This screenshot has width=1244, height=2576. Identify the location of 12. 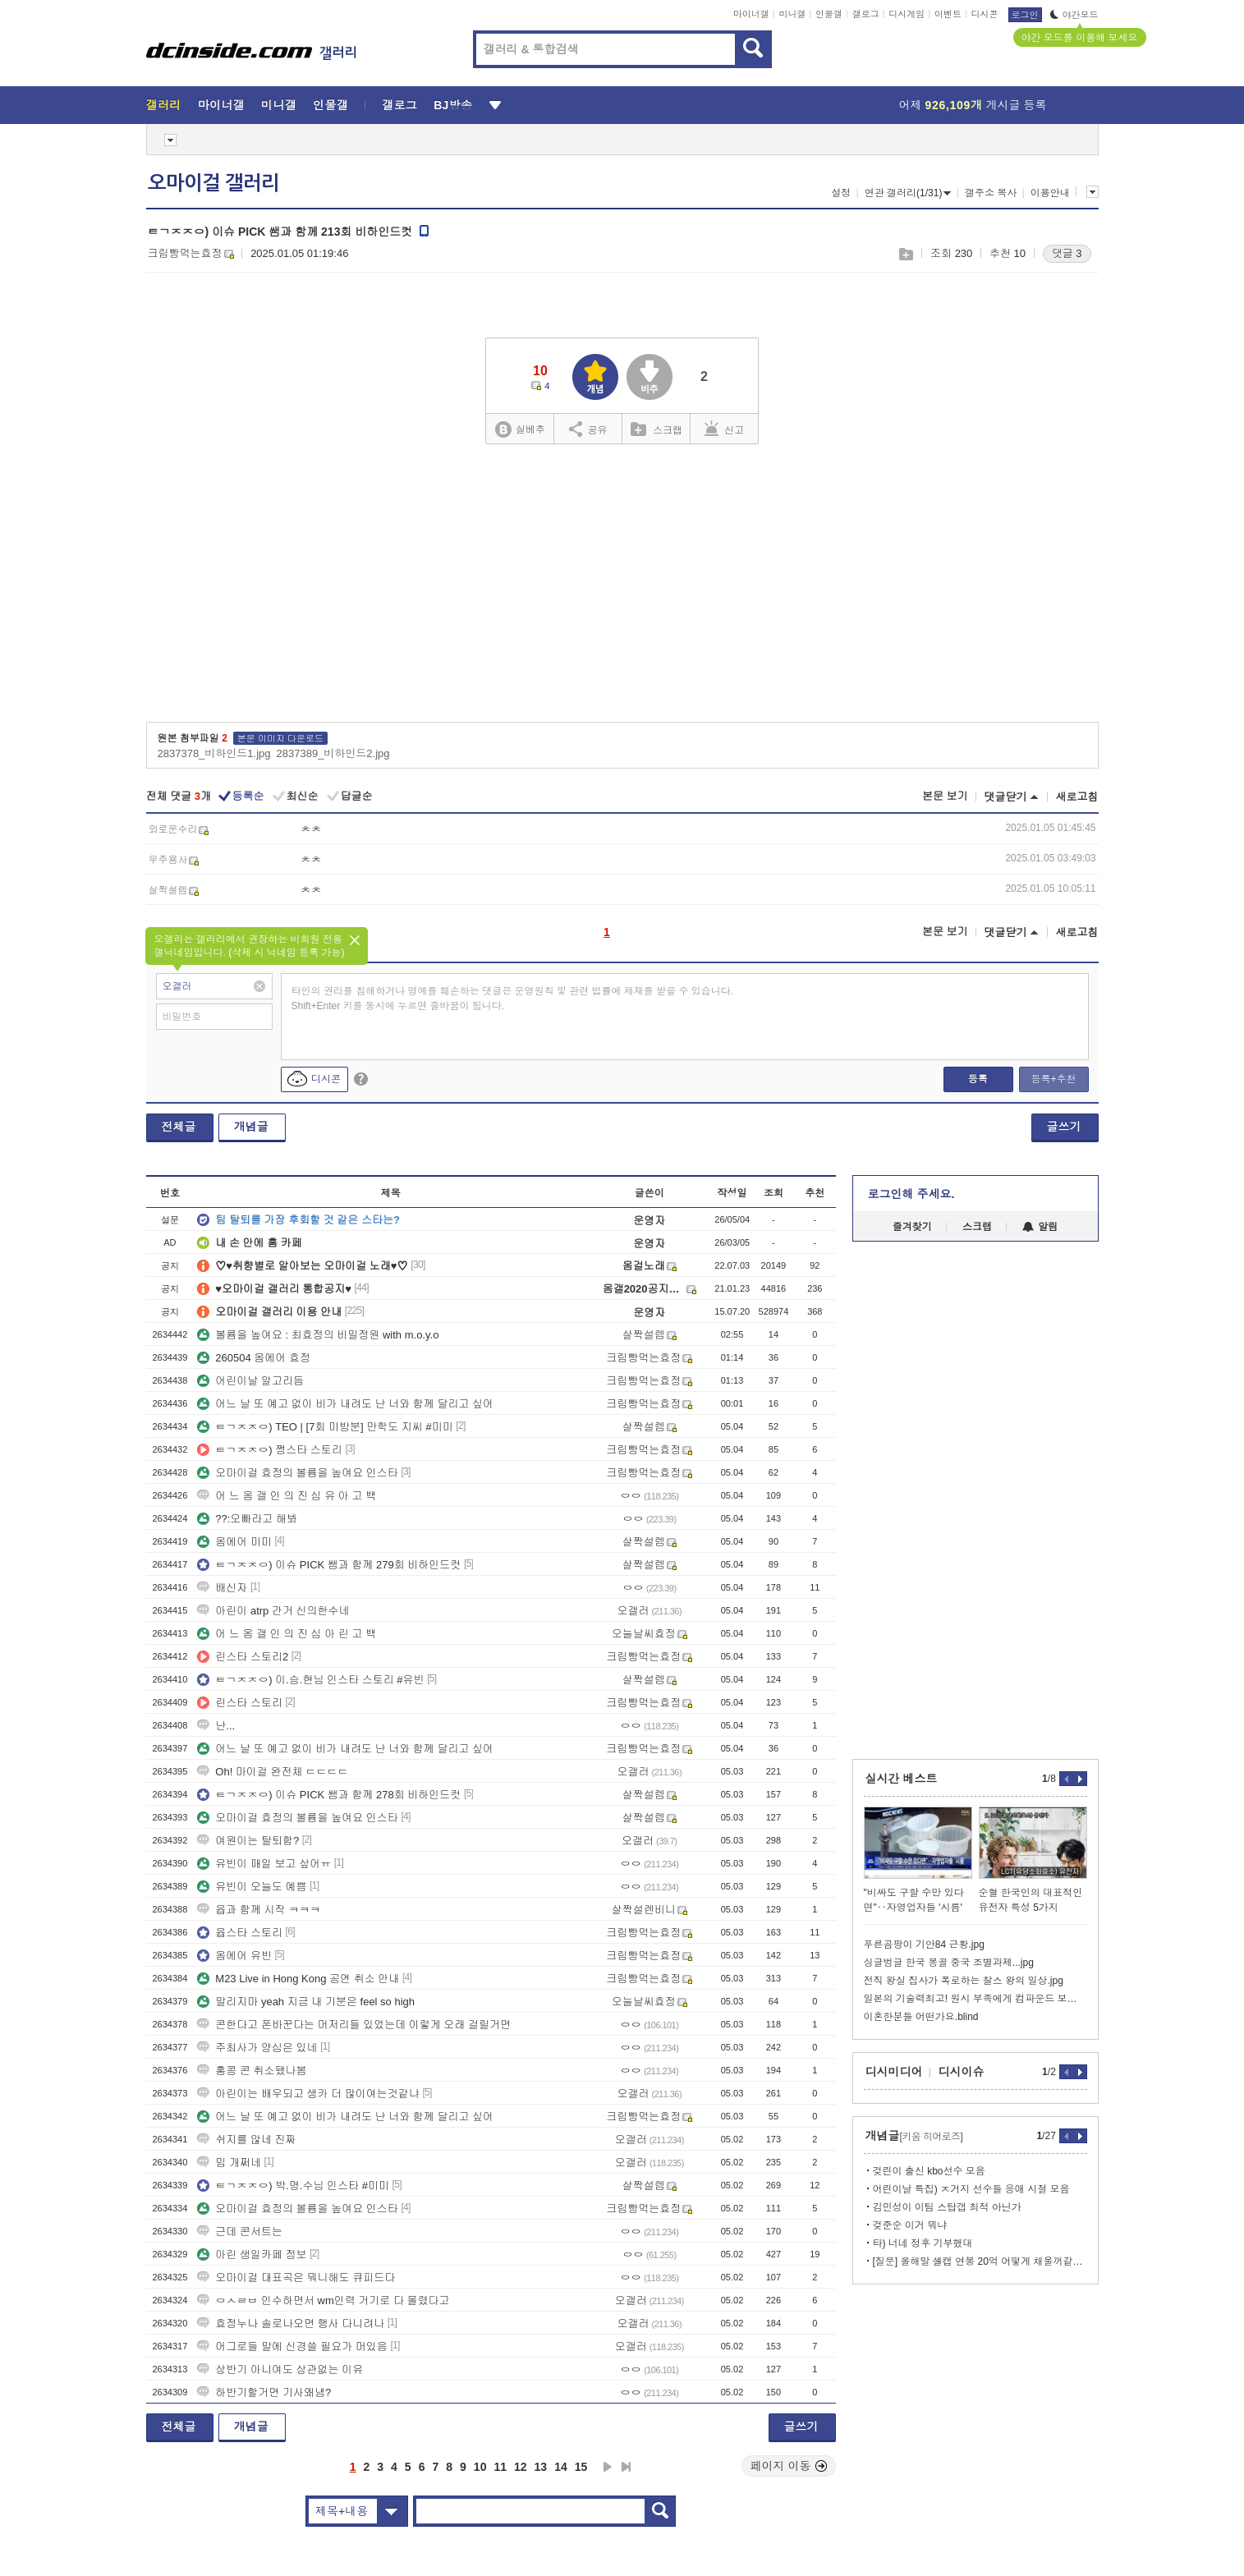
(520, 2466).